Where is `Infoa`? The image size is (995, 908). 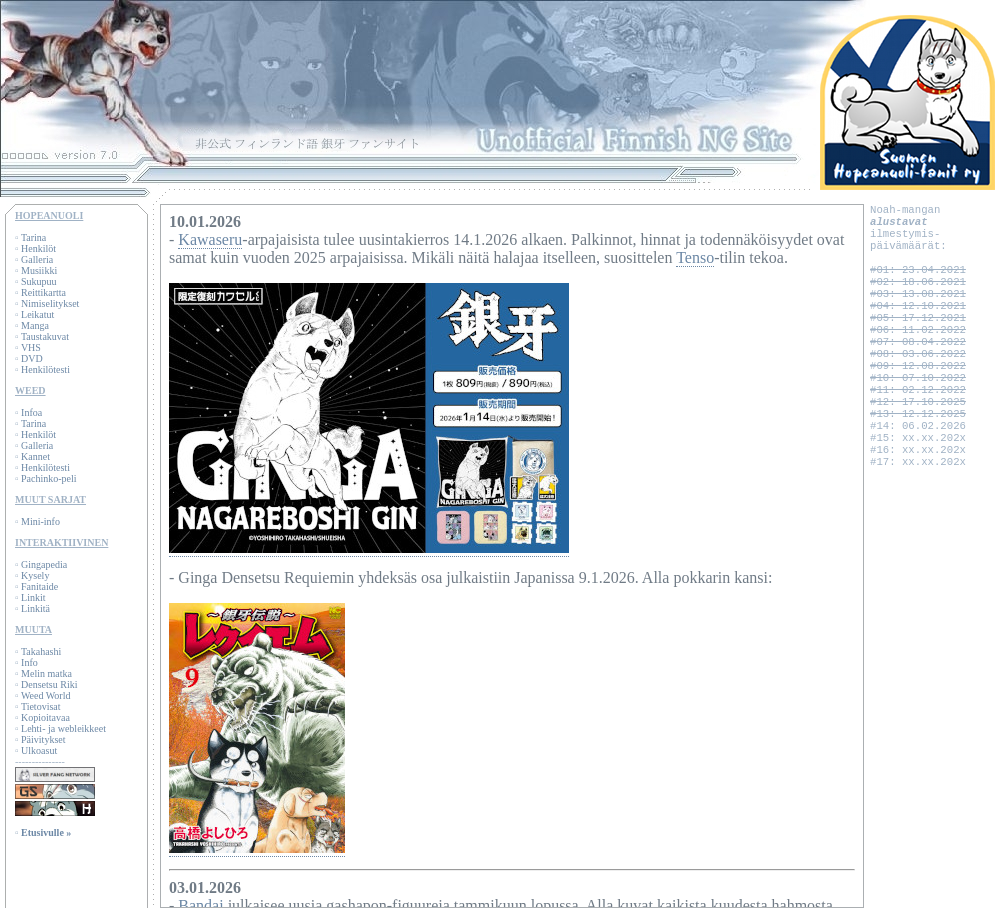 Infoa is located at coordinates (31, 412).